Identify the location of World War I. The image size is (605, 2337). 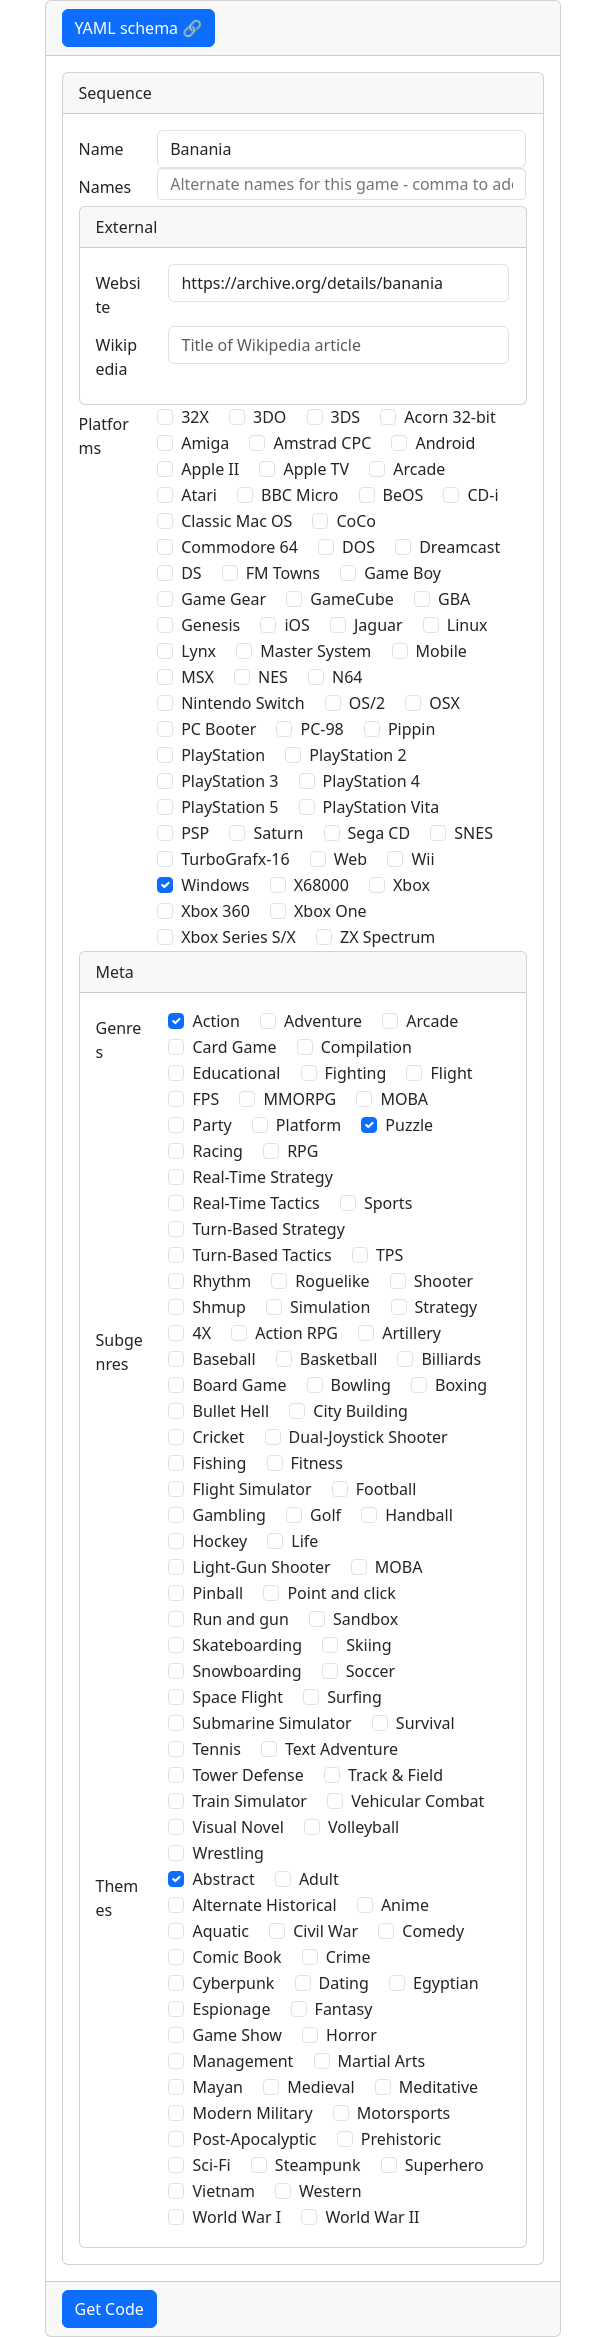
(236, 2217).